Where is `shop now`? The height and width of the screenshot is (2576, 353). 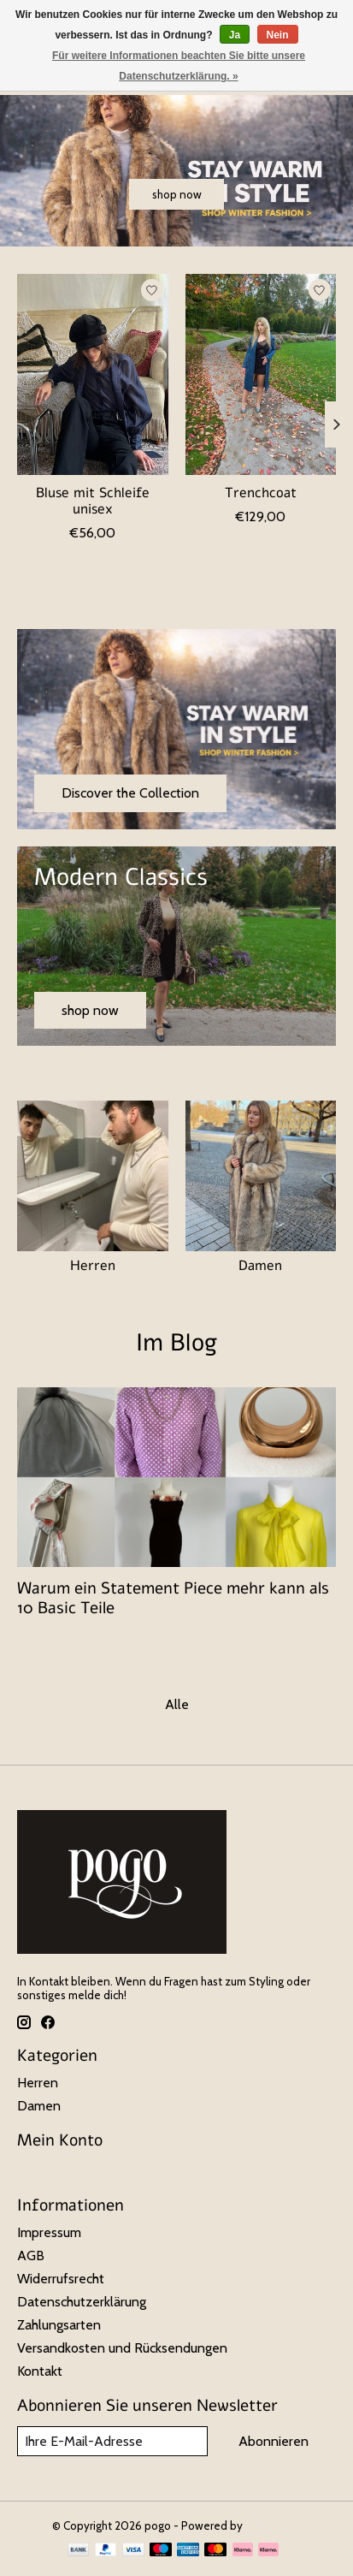 shop now is located at coordinates (177, 194).